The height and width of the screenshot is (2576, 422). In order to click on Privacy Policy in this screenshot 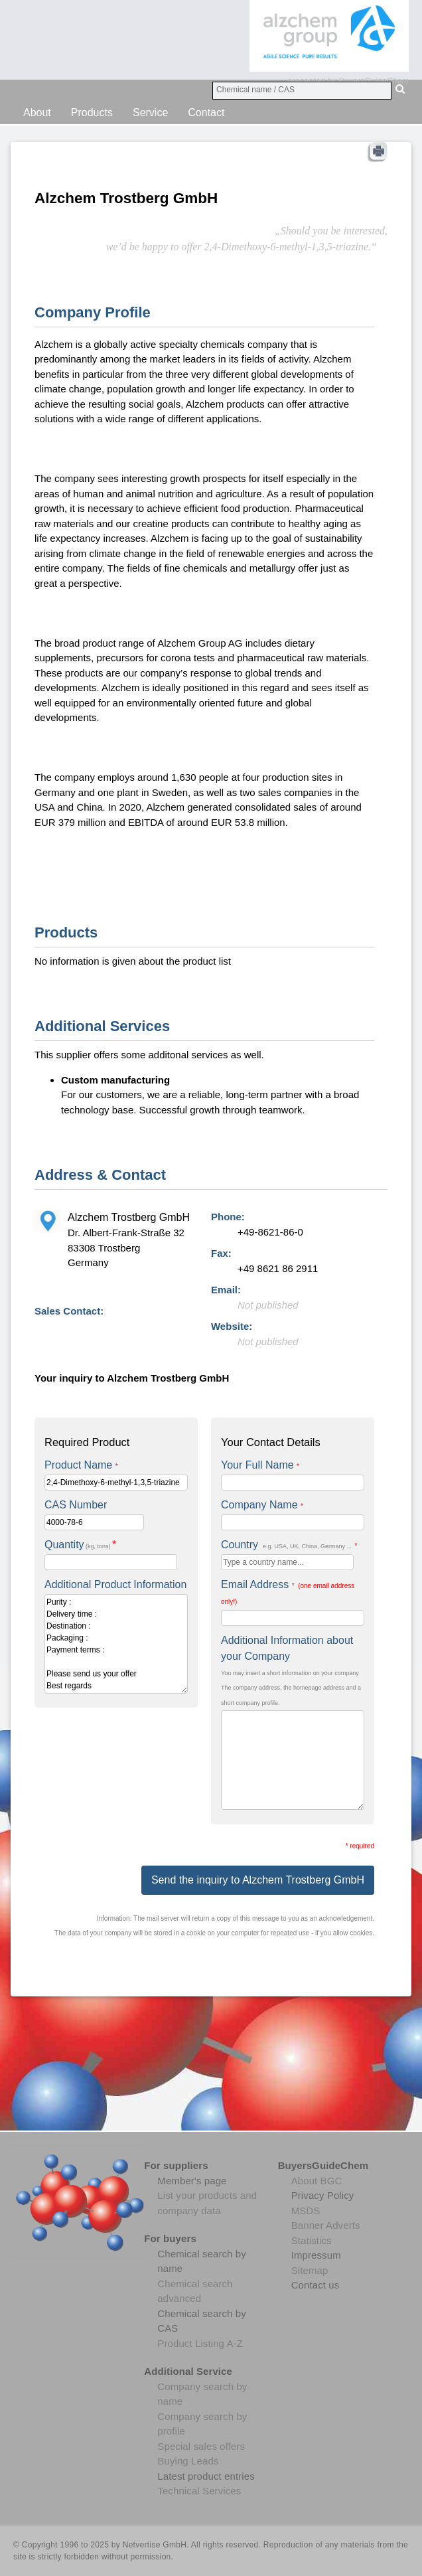, I will do `click(322, 2195)`.